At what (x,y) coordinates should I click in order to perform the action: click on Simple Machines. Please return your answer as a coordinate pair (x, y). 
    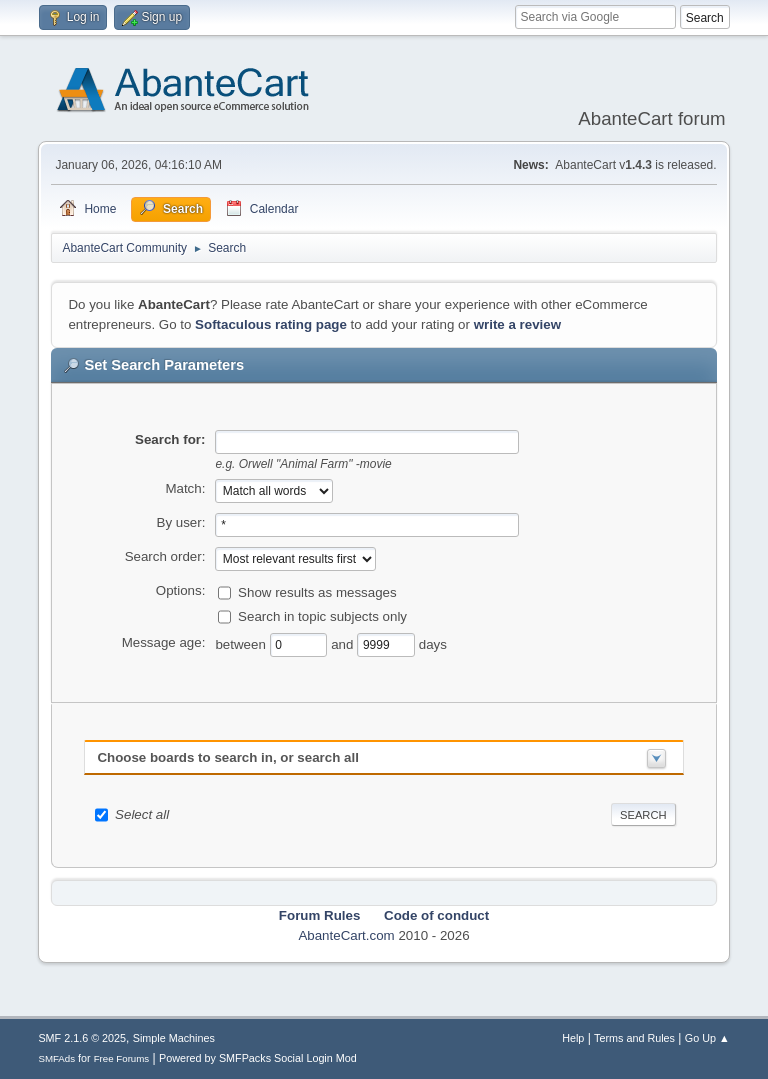
    Looking at the image, I should click on (174, 1038).